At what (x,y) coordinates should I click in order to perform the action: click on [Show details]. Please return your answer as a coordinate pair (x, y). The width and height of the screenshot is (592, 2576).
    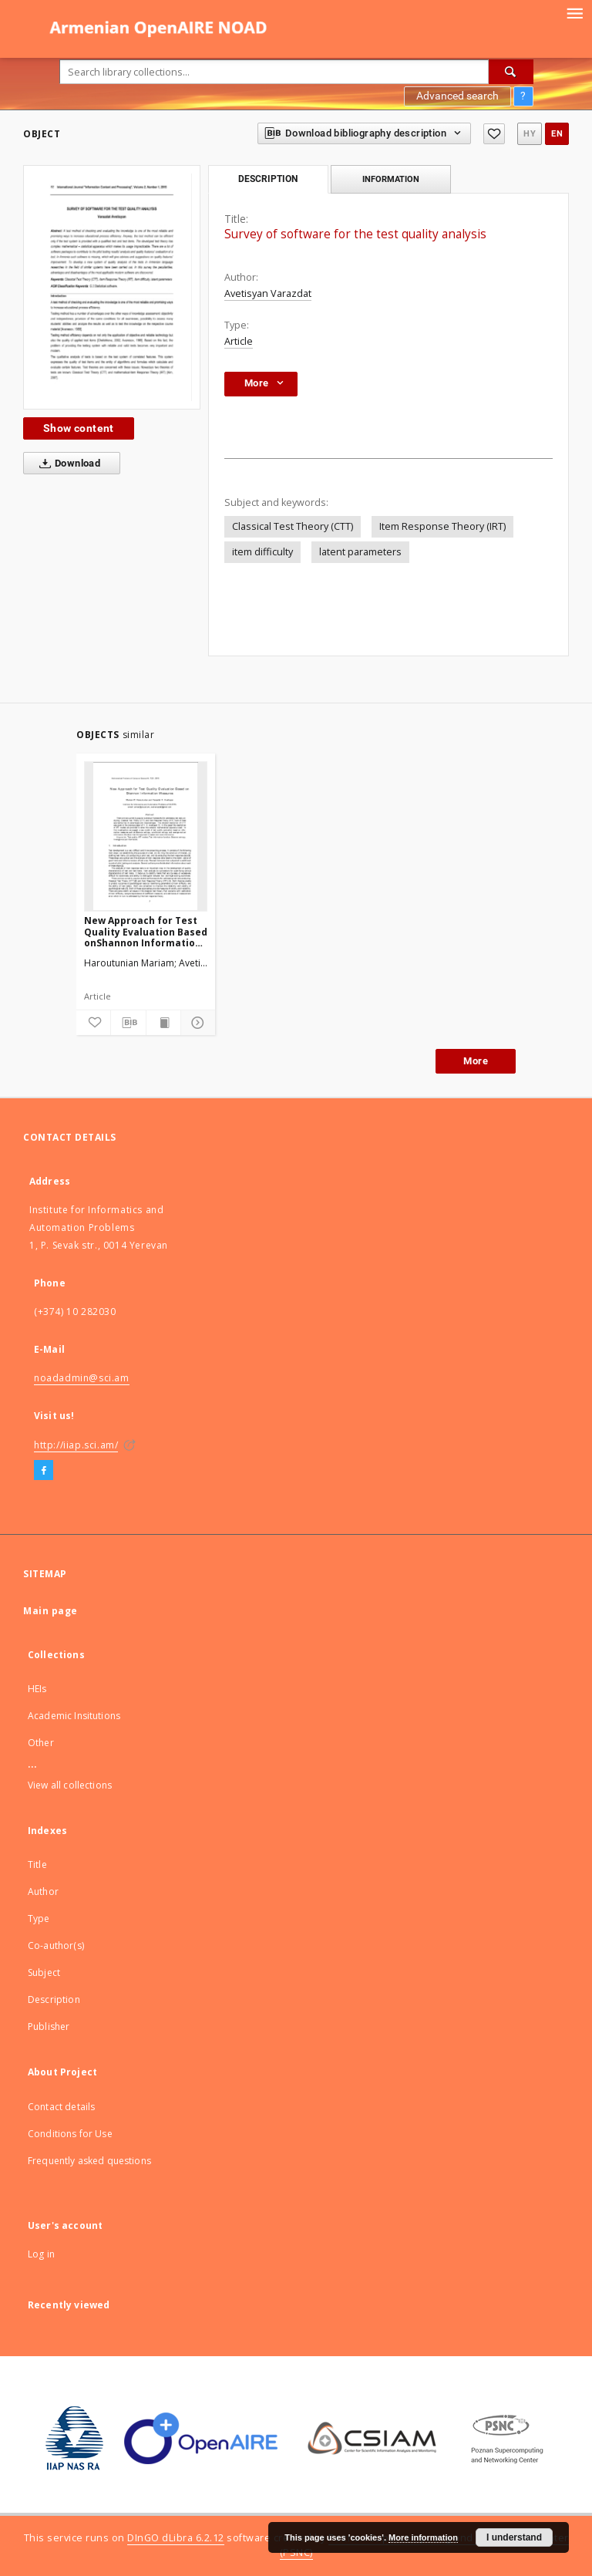
    Looking at the image, I should click on (196, 1023).